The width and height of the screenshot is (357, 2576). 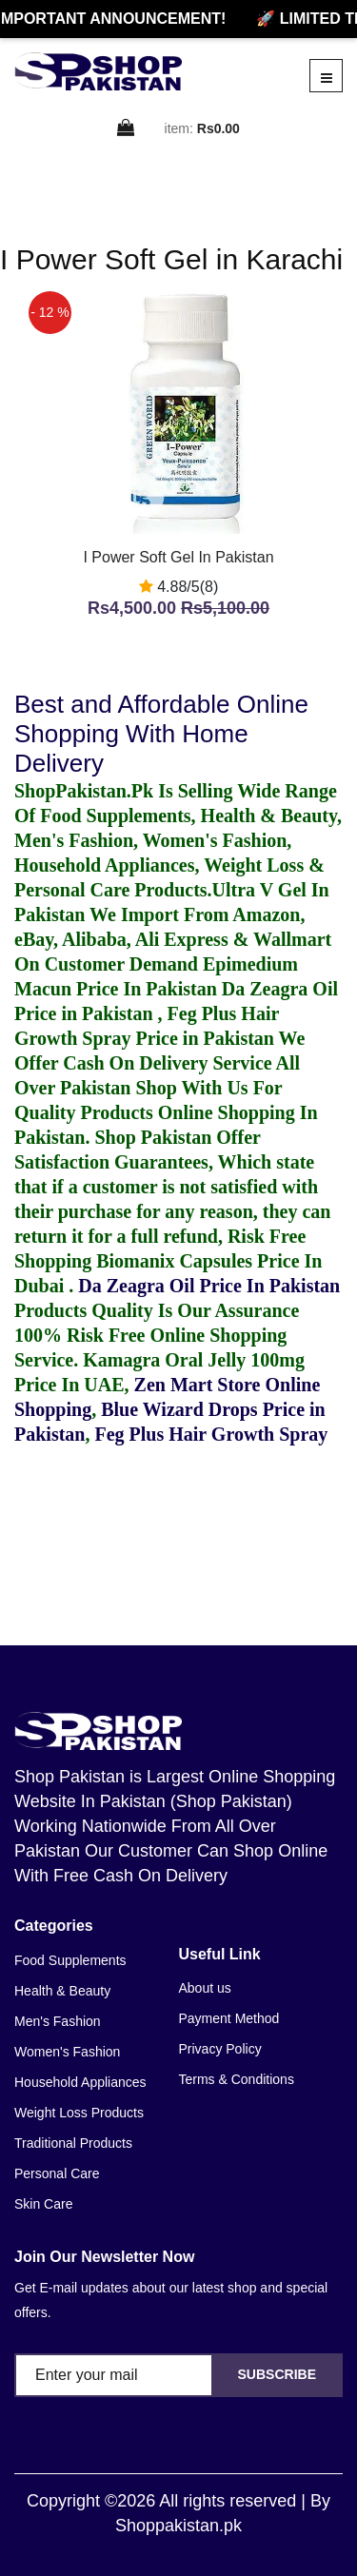 I want to click on Household Appliances, so click(x=80, y=2082).